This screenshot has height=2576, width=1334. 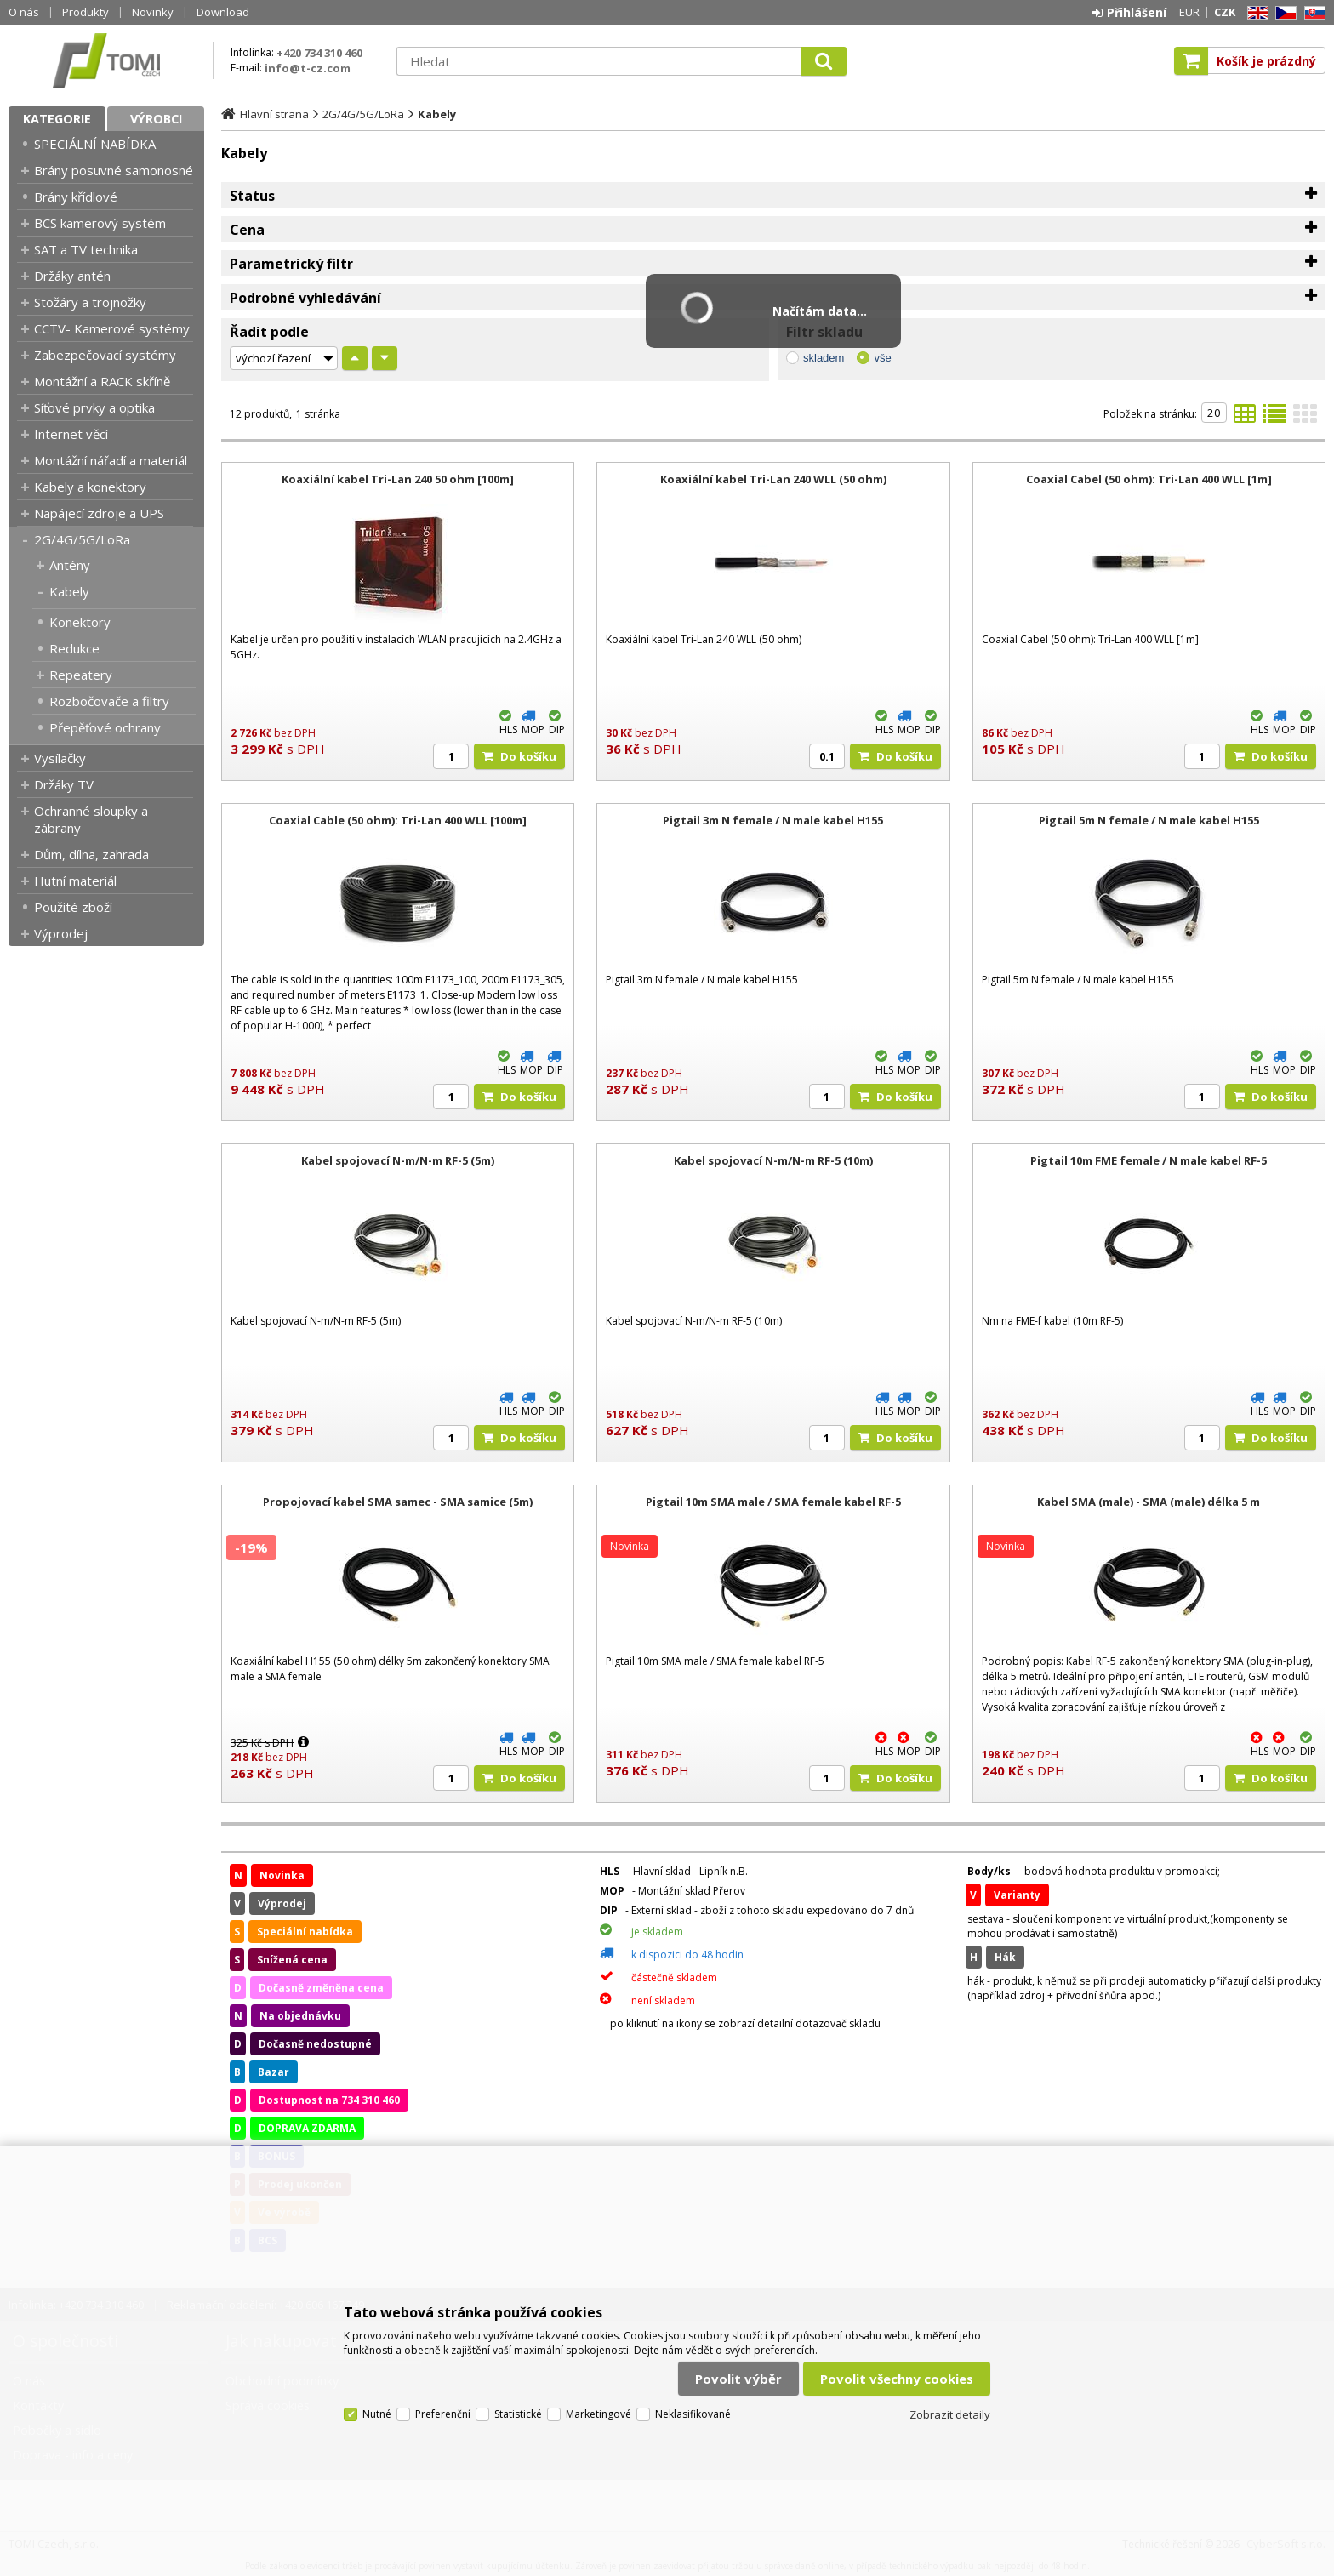 I want to click on Rozbočovače a filtry, so click(x=109, y=701).